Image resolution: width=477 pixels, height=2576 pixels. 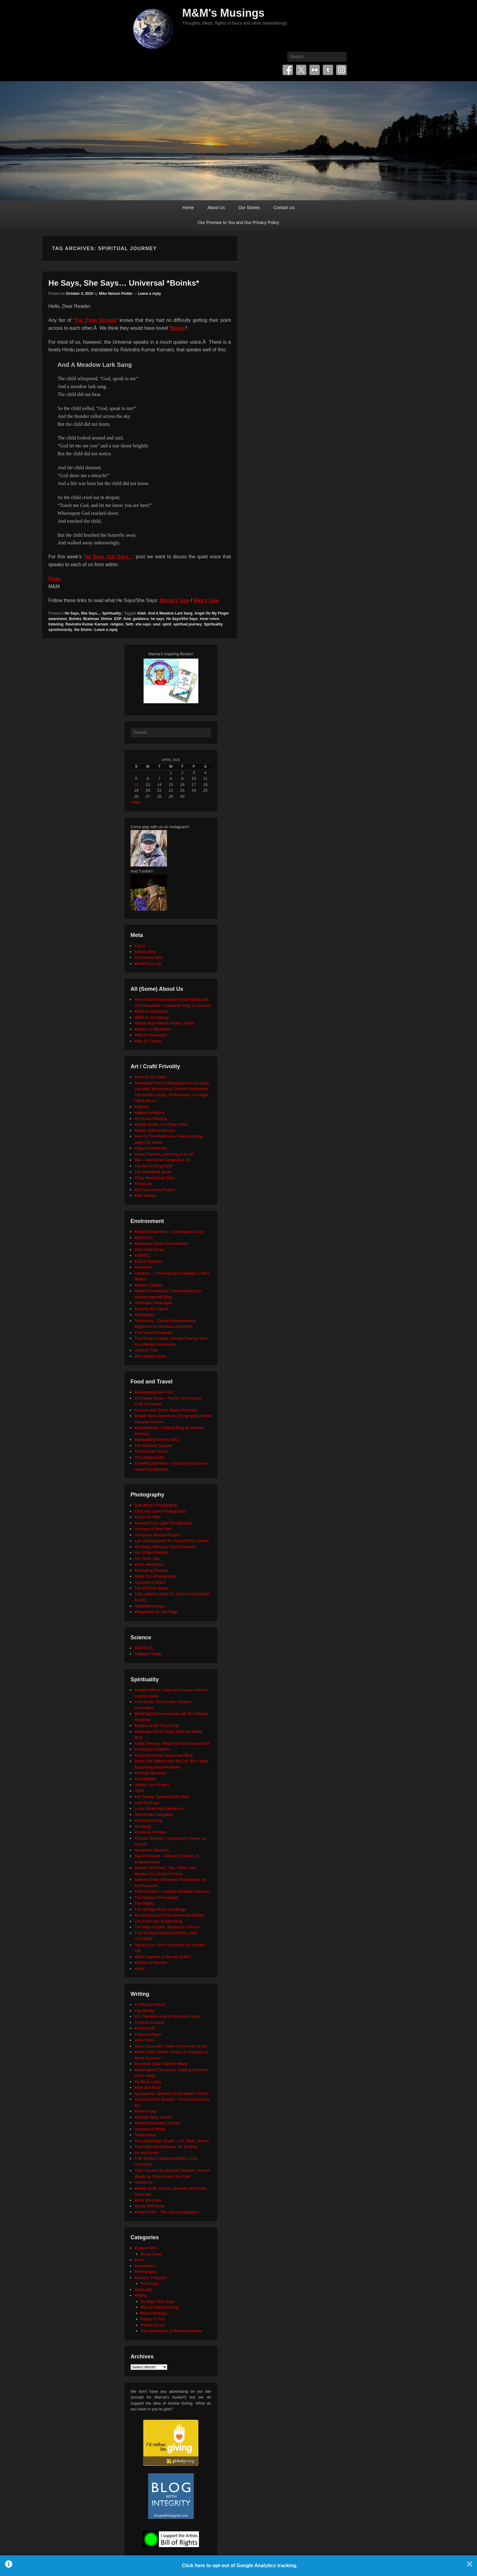 What do you see at coordinates (141, 613) in the screenshot?
I see `Allah` at bounding box center [141, 613].